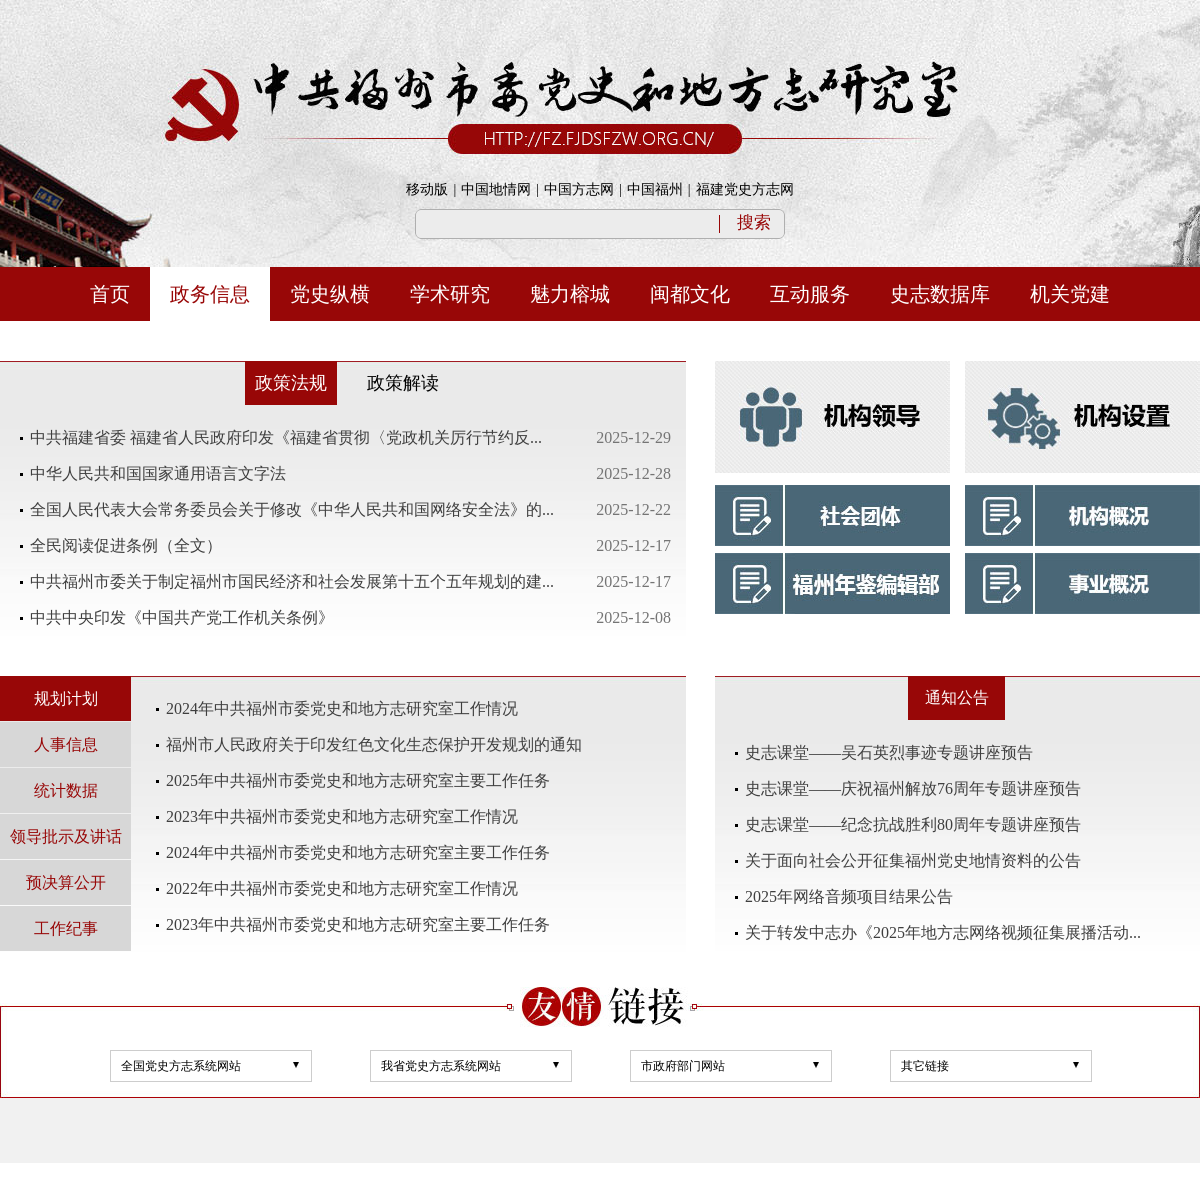 The height and width of the screenshot is (1188, 1200). Describe the element at coordinates (889, 752) in the screenshot. I see `史志课堂——吴石英烈事迹专题讲座预告` at that location.